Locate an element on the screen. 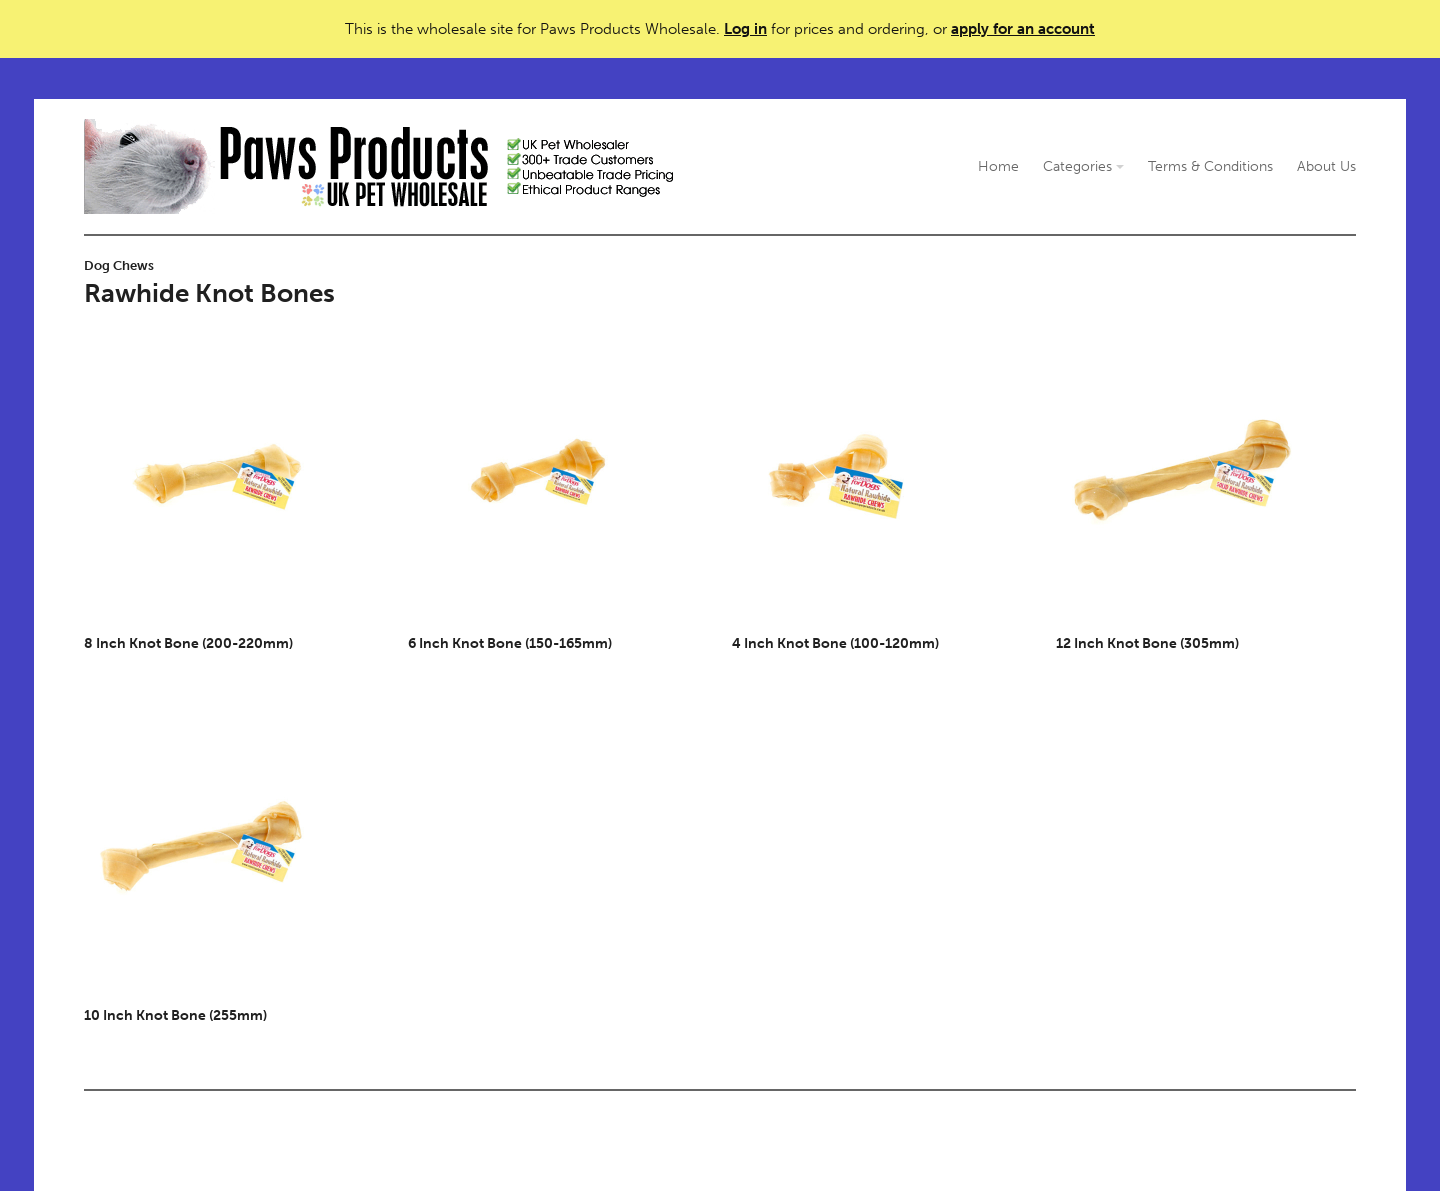 The height and width of the screenshot is (1191, 1440). Home is located at coordinates (998, 166).